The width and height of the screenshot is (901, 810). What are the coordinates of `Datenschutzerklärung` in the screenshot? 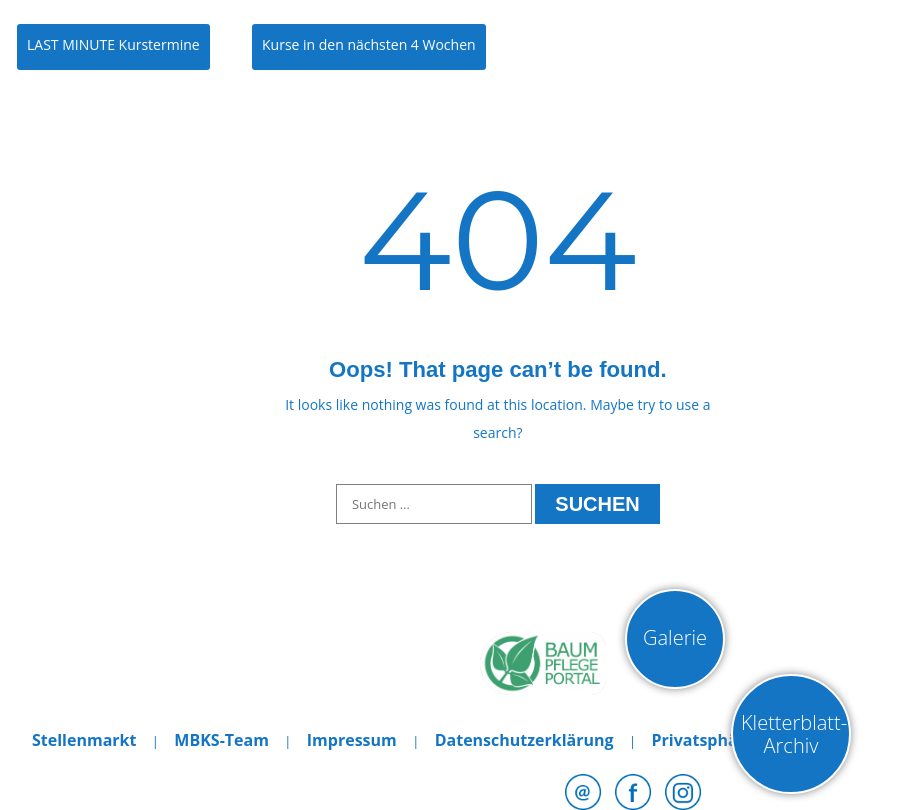 It's located at (524, 740).